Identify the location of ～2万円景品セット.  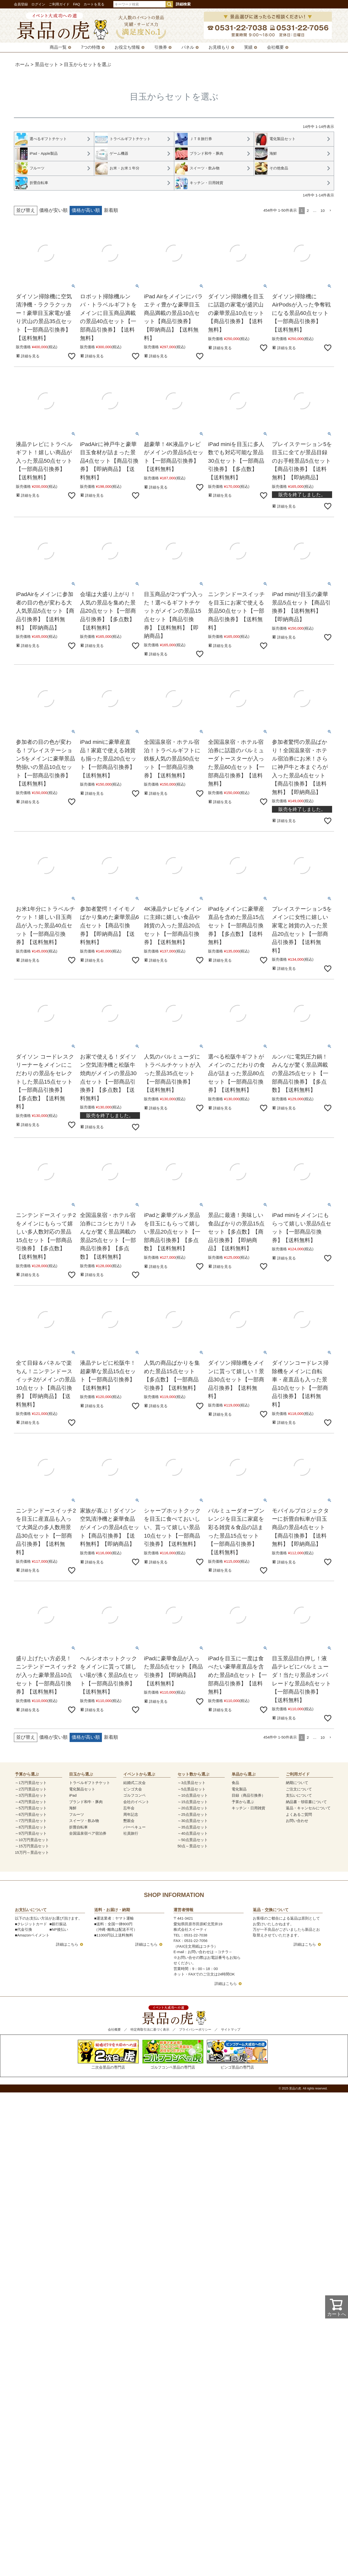
(31, 1789).